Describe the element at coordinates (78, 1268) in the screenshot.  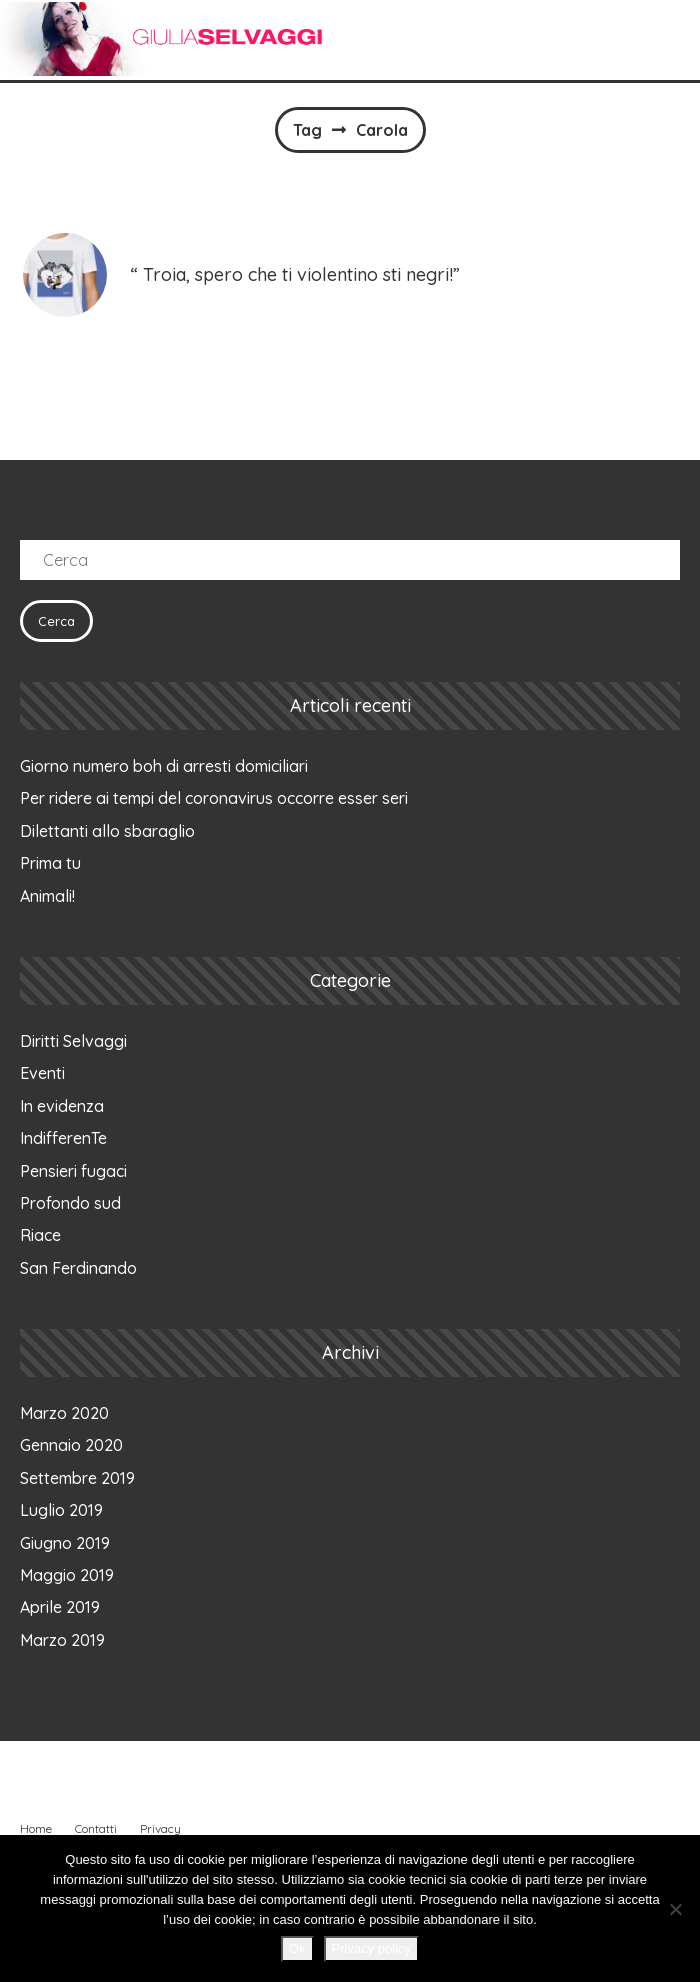
I see `San Ferdinando` at that location.